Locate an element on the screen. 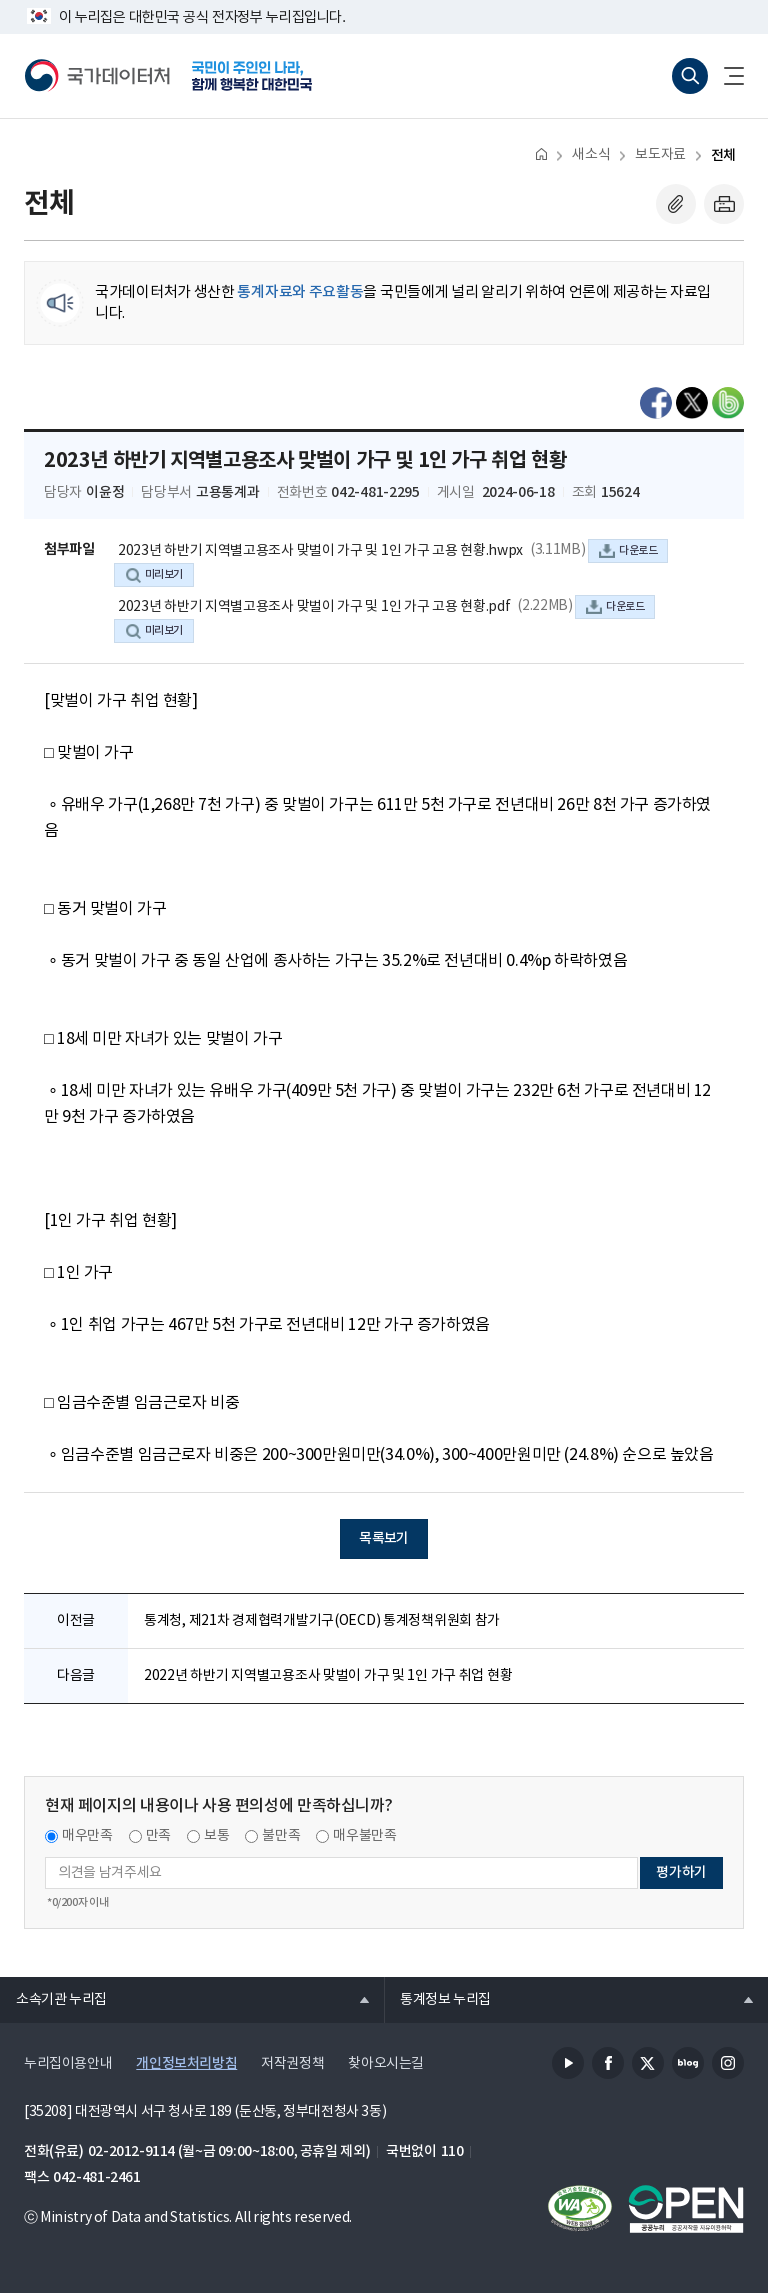  새소식 is located at coordinates (591, 155).